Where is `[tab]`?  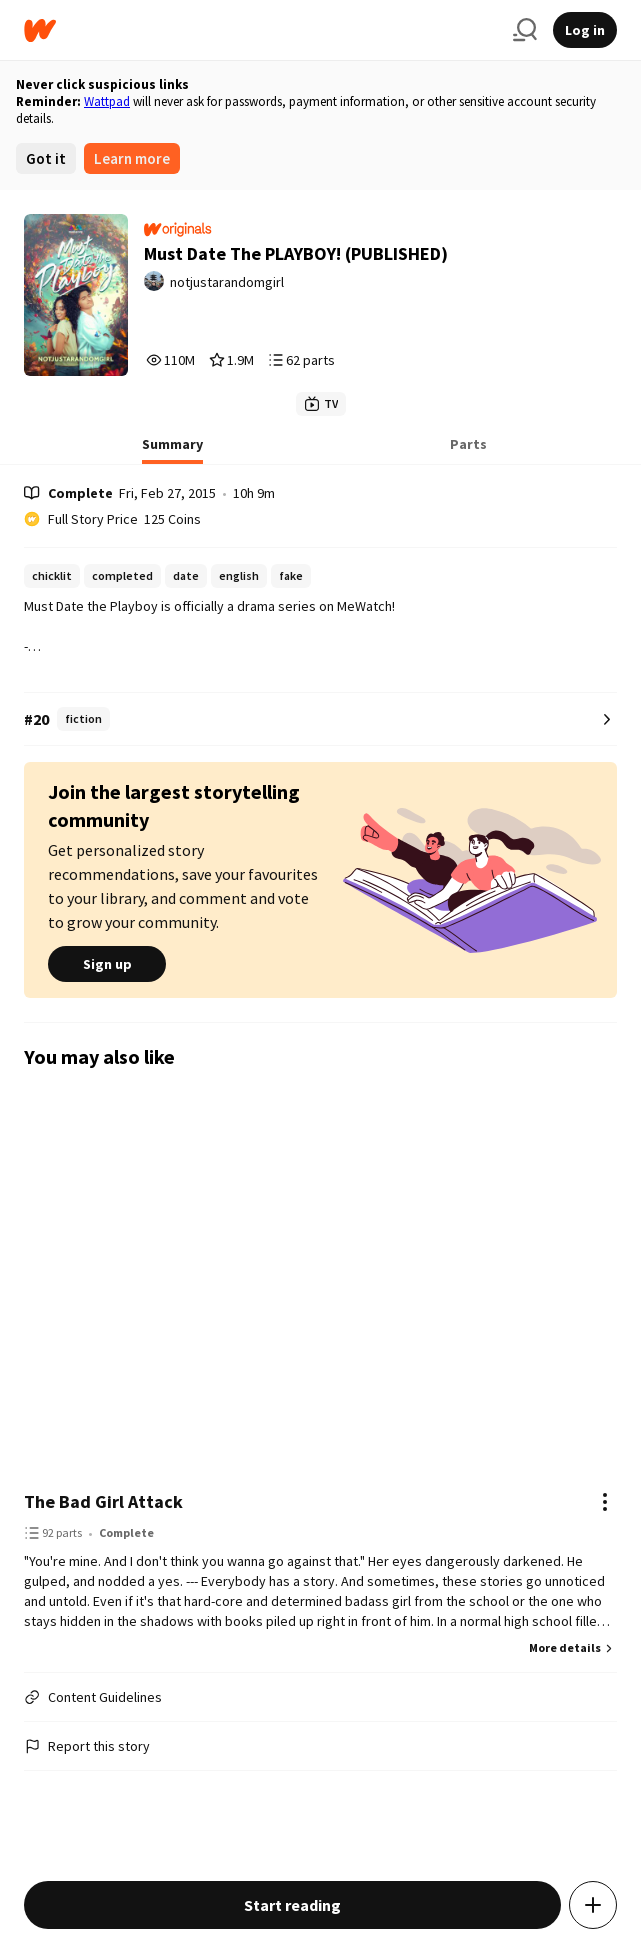 [tab] is located at coordinates (172, 450).